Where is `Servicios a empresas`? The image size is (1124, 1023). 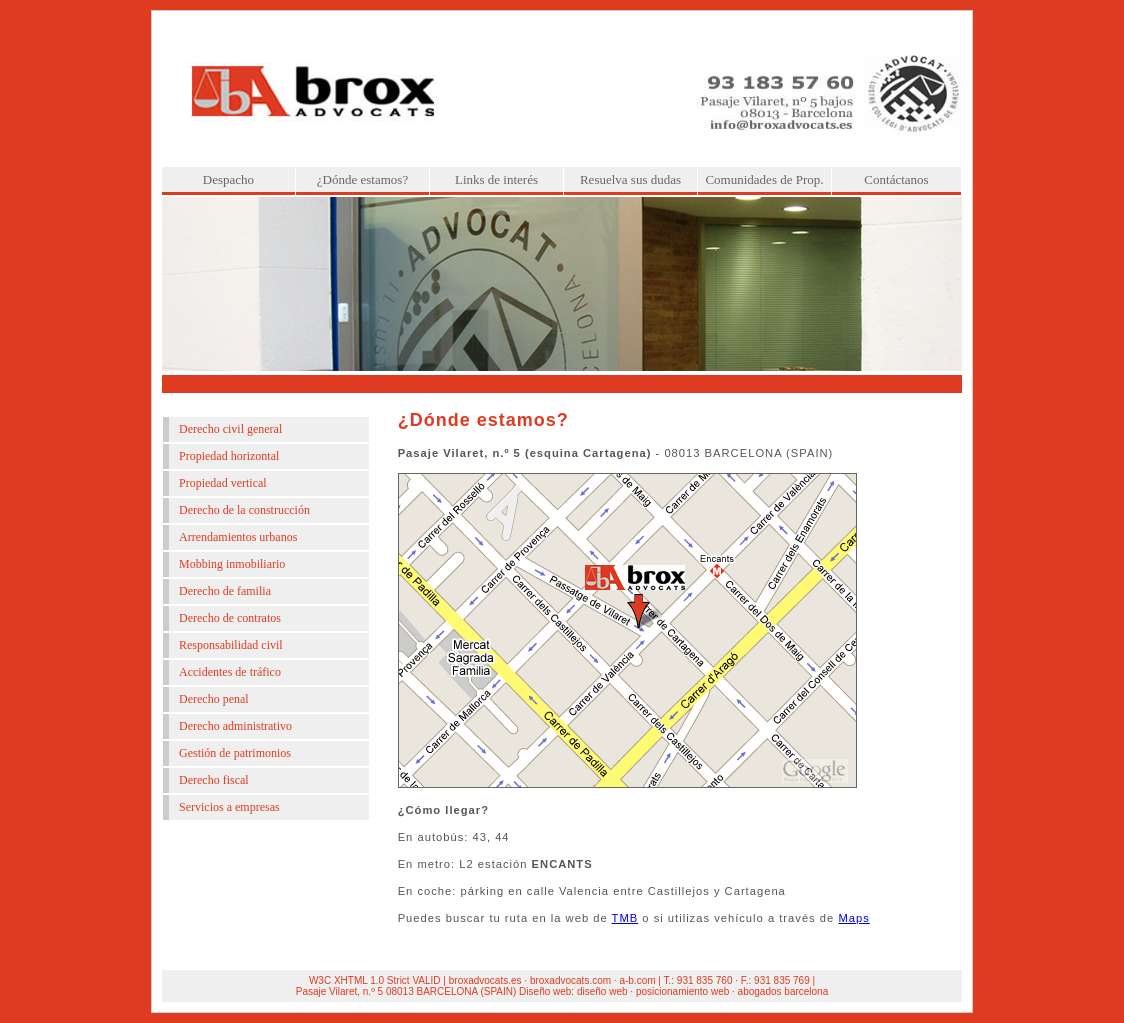
Servicios a empresas is located at coordinates (229, 807).